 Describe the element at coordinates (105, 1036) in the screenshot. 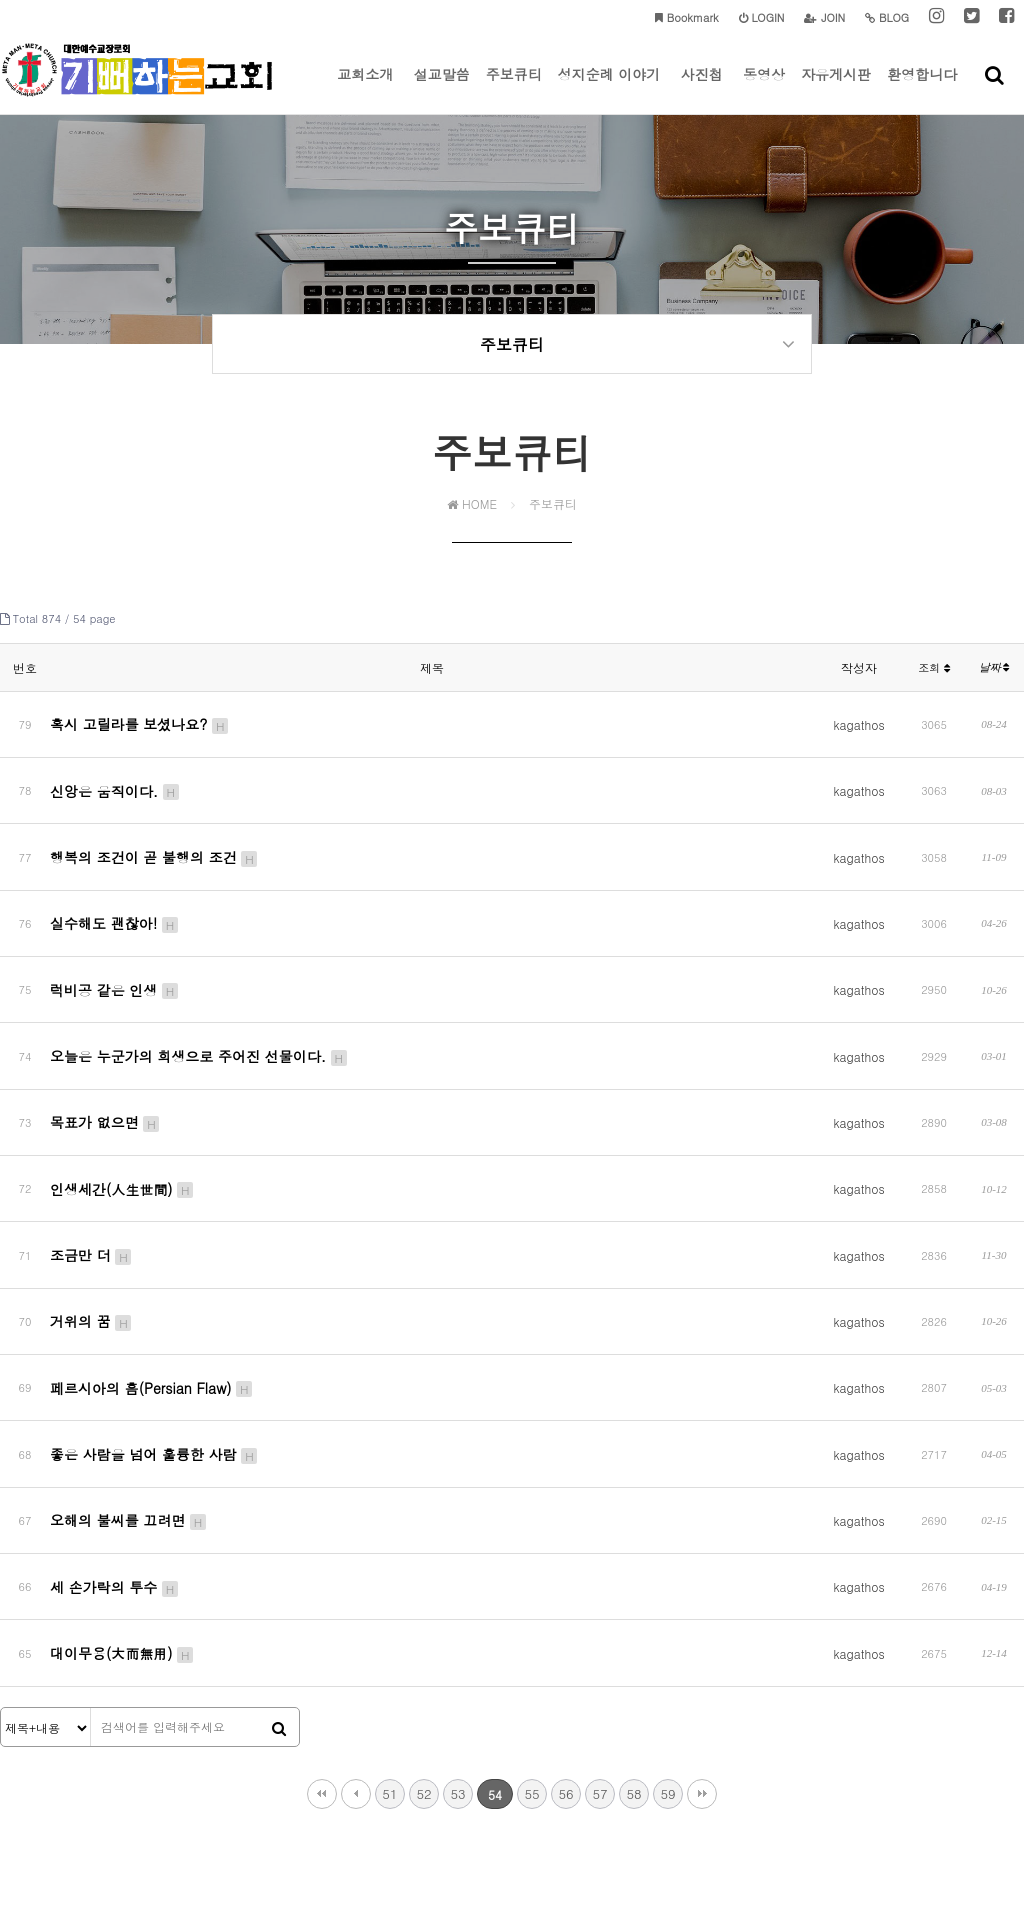

I see `목표가 없으면` at that location.